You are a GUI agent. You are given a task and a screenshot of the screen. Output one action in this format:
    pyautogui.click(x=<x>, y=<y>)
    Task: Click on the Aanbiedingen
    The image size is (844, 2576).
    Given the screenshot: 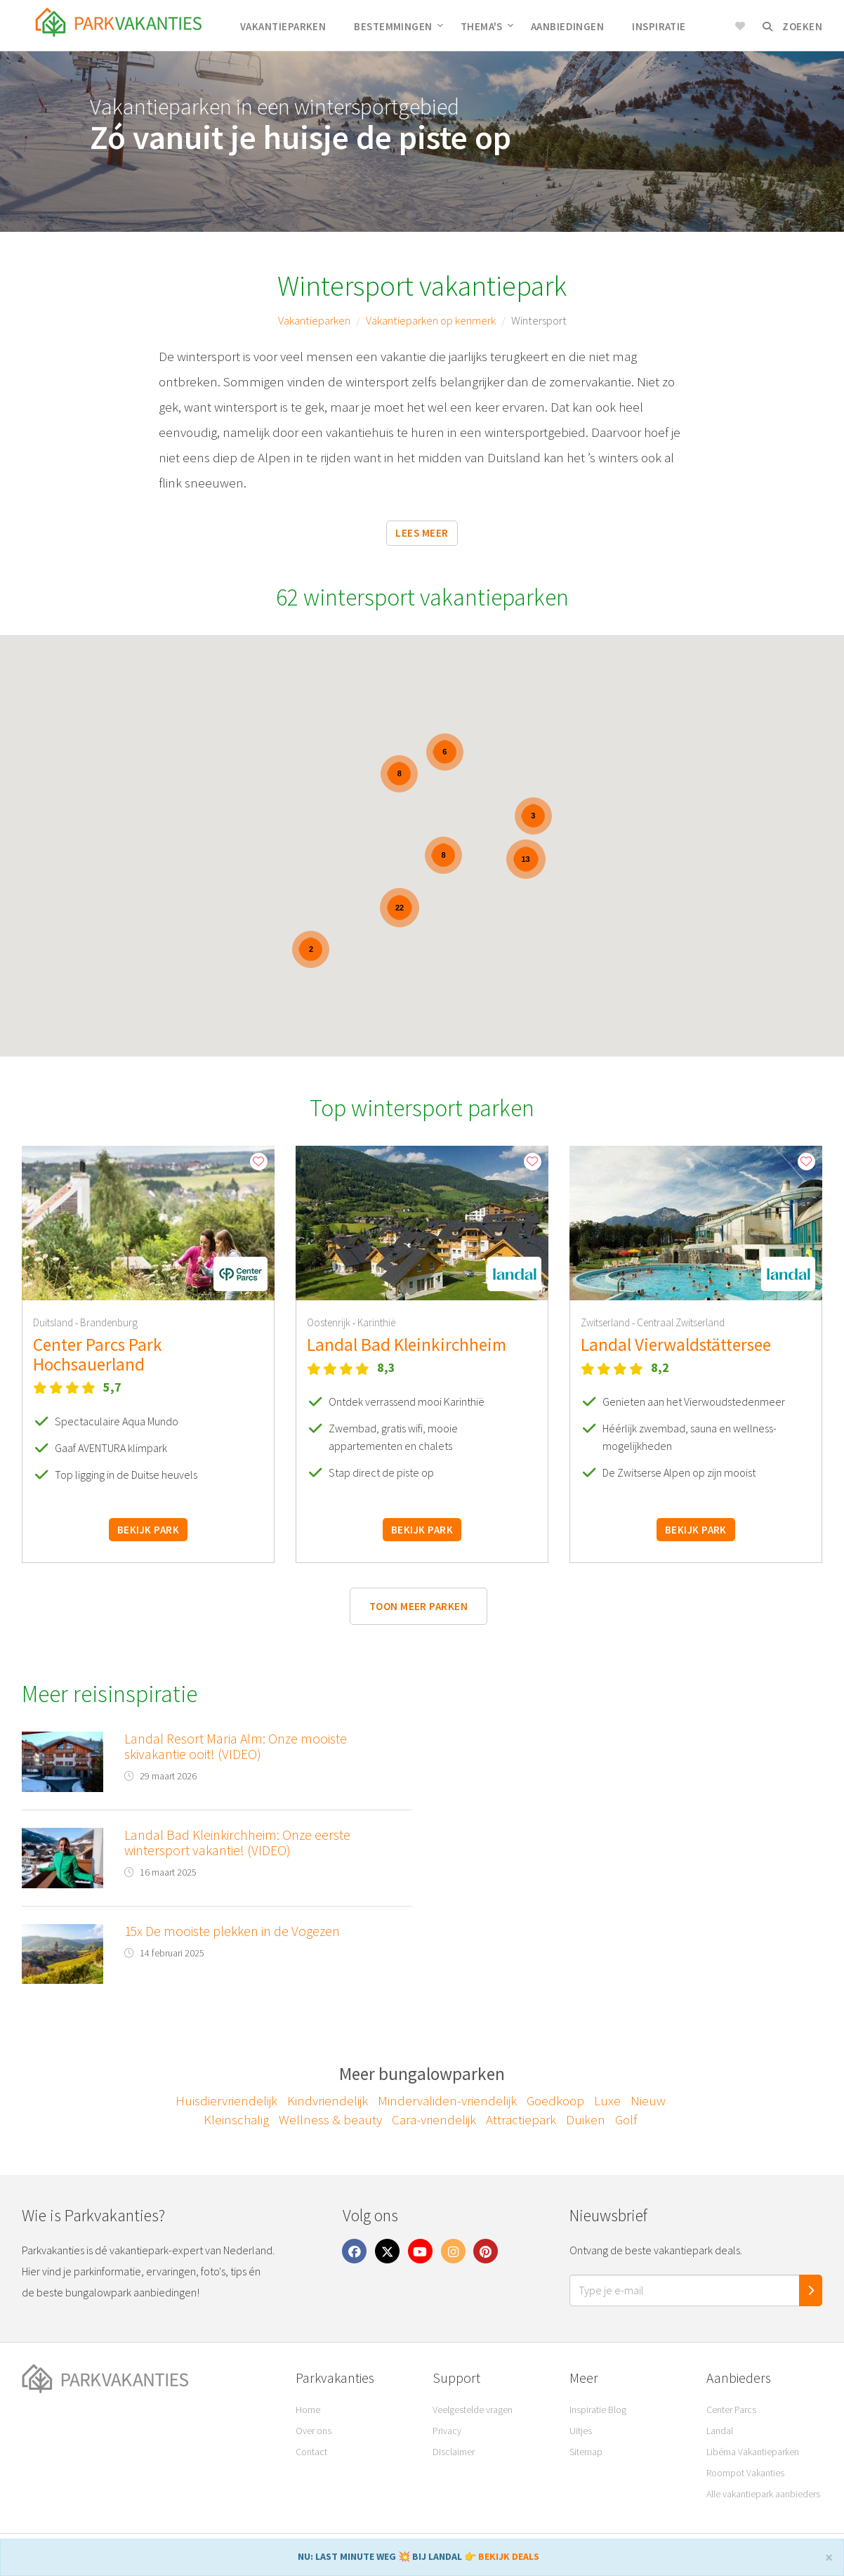 What is the action you would take?
    pyautogui.click(x=567, y=26)
    